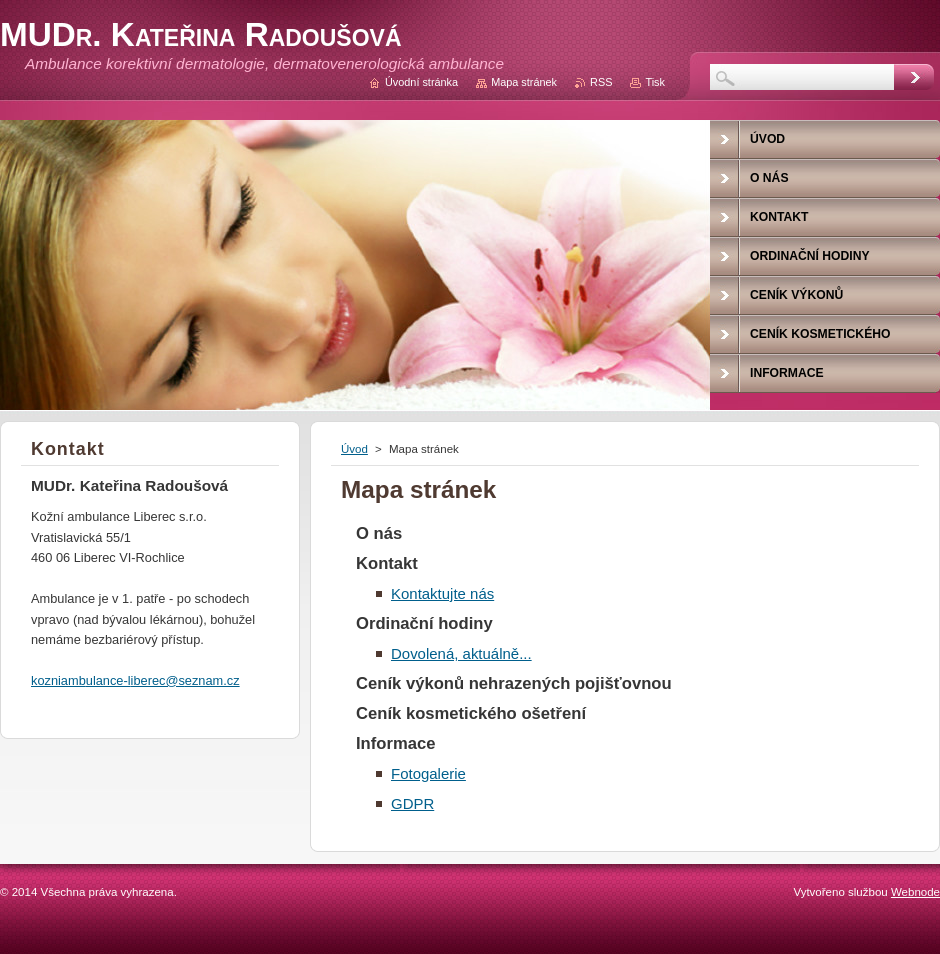  Describe the element at coordinates (524, 82) in the screenshot. I see `Mapa stránek` at that location.